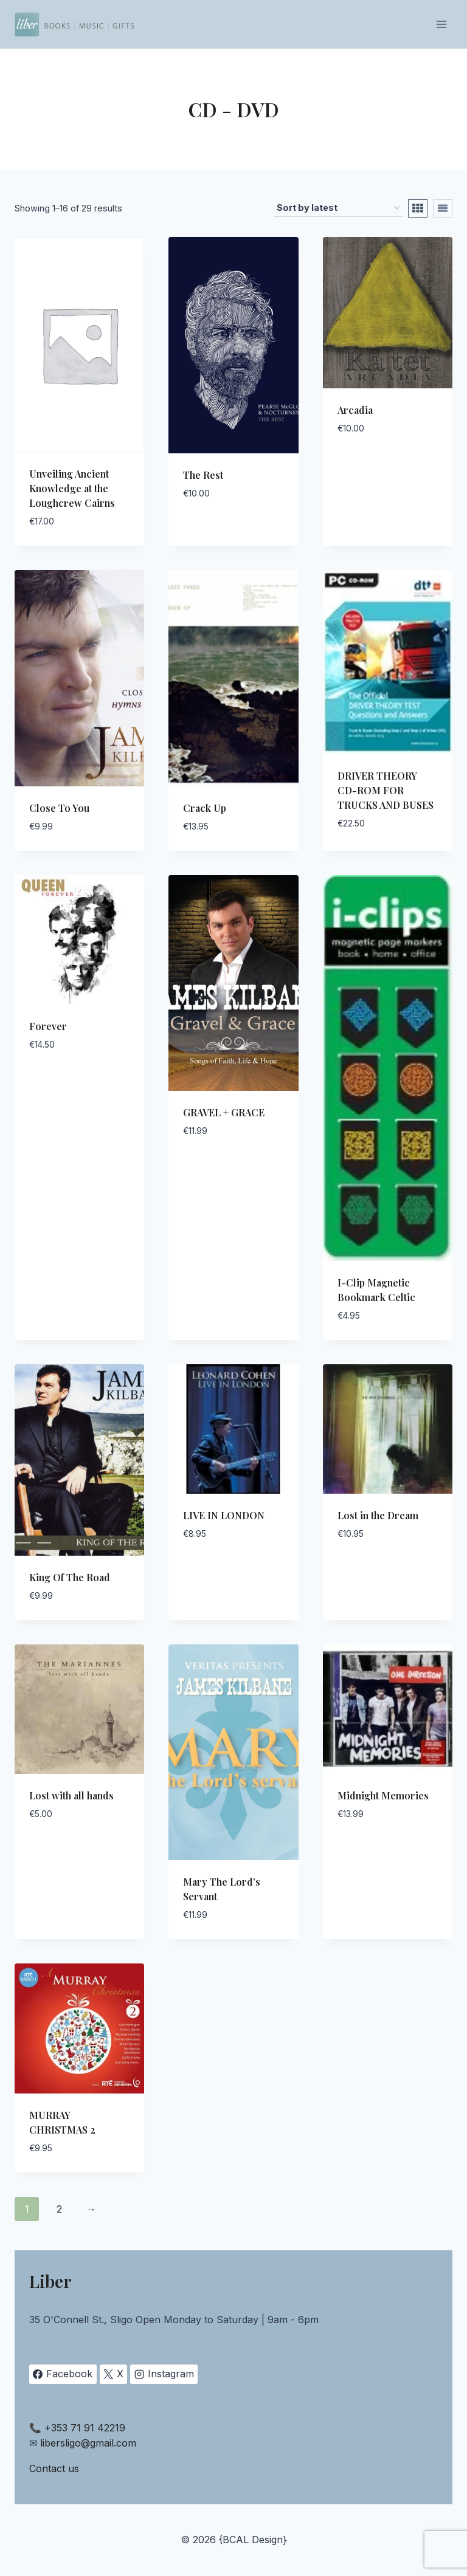 The height and width of the screenshot is (2576, 467). Describe the element at coordinates (355, 410) in the screenshot. I see `Arcadia` at that location.